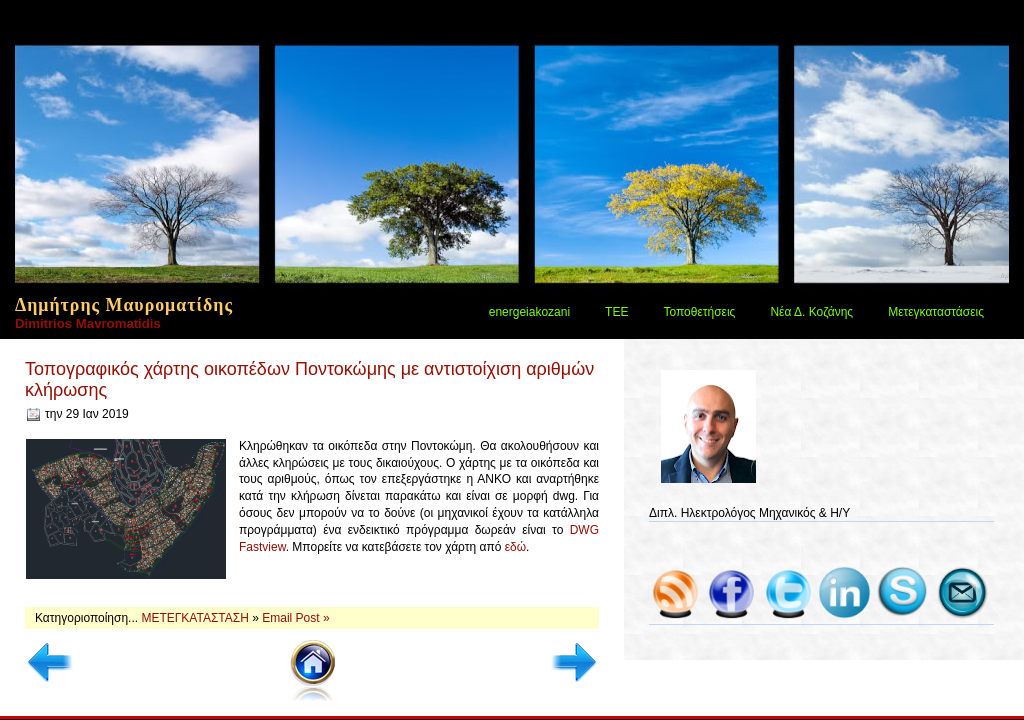  What do you see at coordinates (124, 305) in the screenshot?
I see `Δημήτρης Μαυροματίδης` at bounding box center [124, 305].